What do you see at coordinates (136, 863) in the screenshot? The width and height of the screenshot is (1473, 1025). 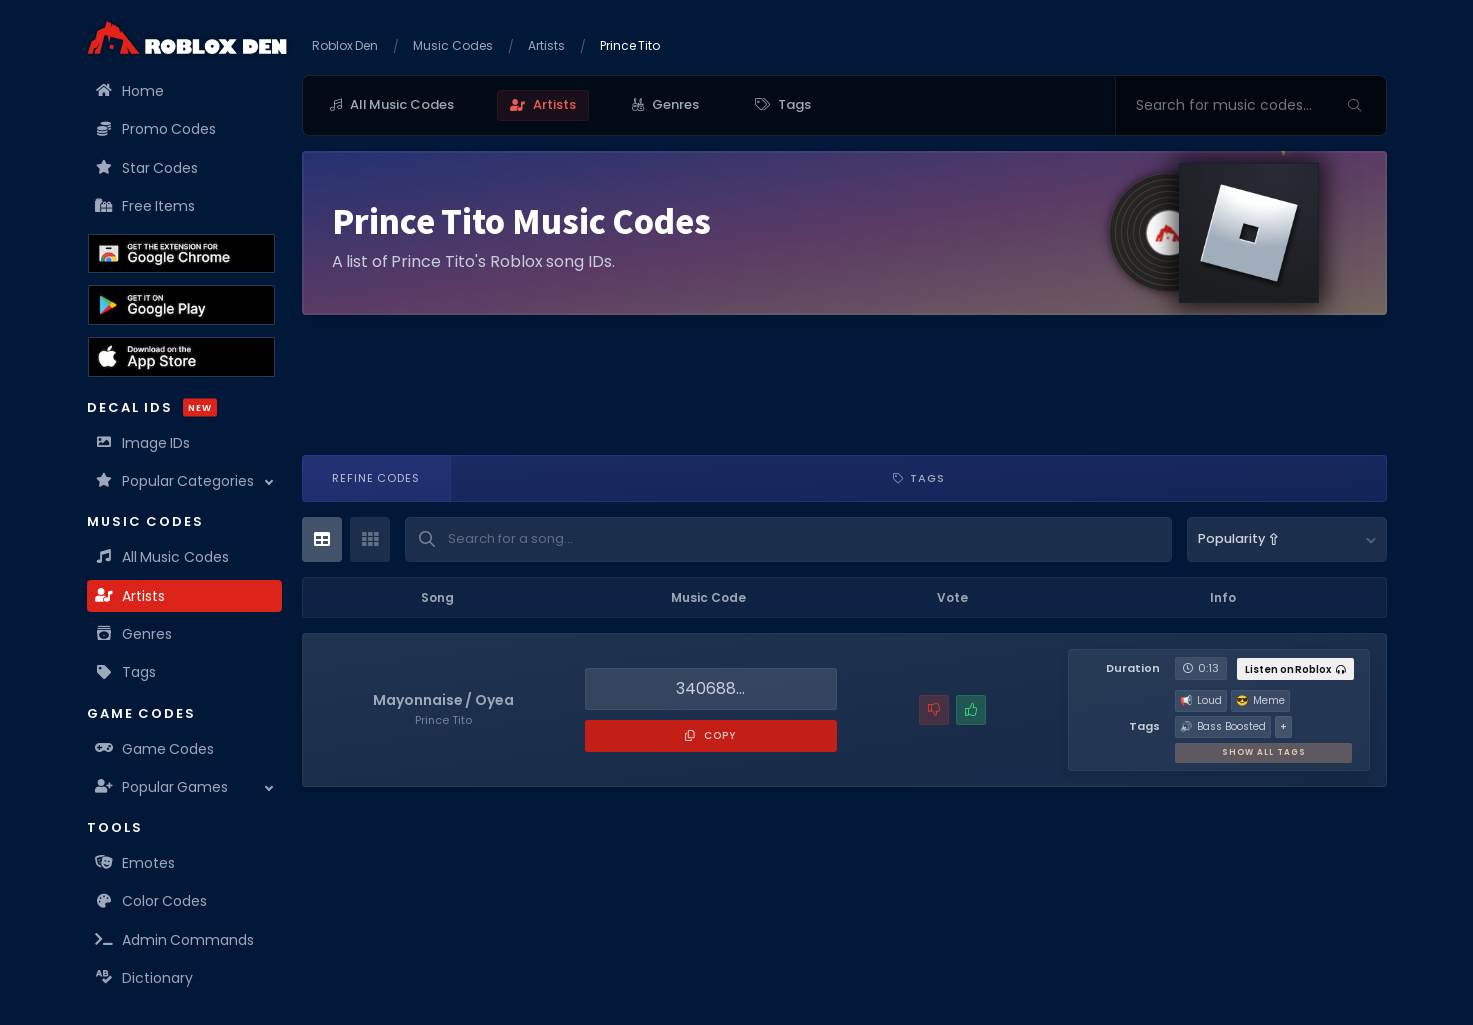 I see `Emotes` at bounding box center [136, 863].